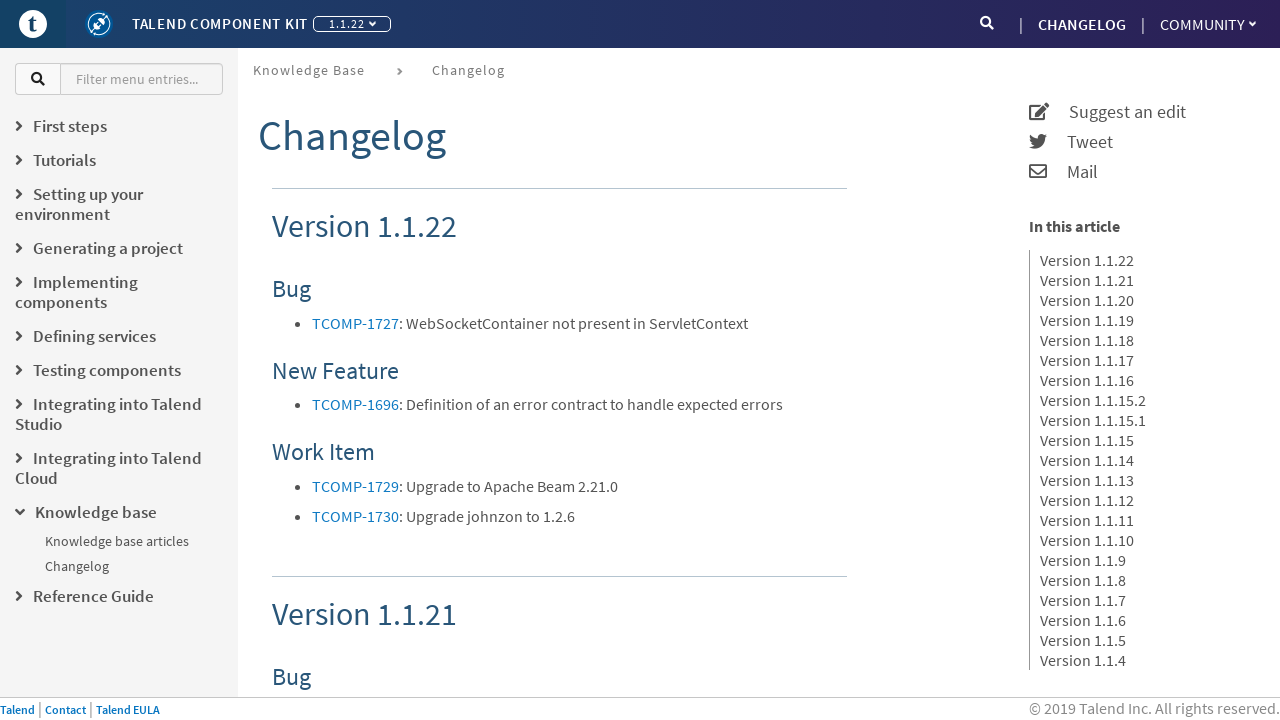 This screenshot has width=1280, height=720. Describe the element at coordinates (355, 323) in the screenshot. I see `TCOMP-1727` at that location.